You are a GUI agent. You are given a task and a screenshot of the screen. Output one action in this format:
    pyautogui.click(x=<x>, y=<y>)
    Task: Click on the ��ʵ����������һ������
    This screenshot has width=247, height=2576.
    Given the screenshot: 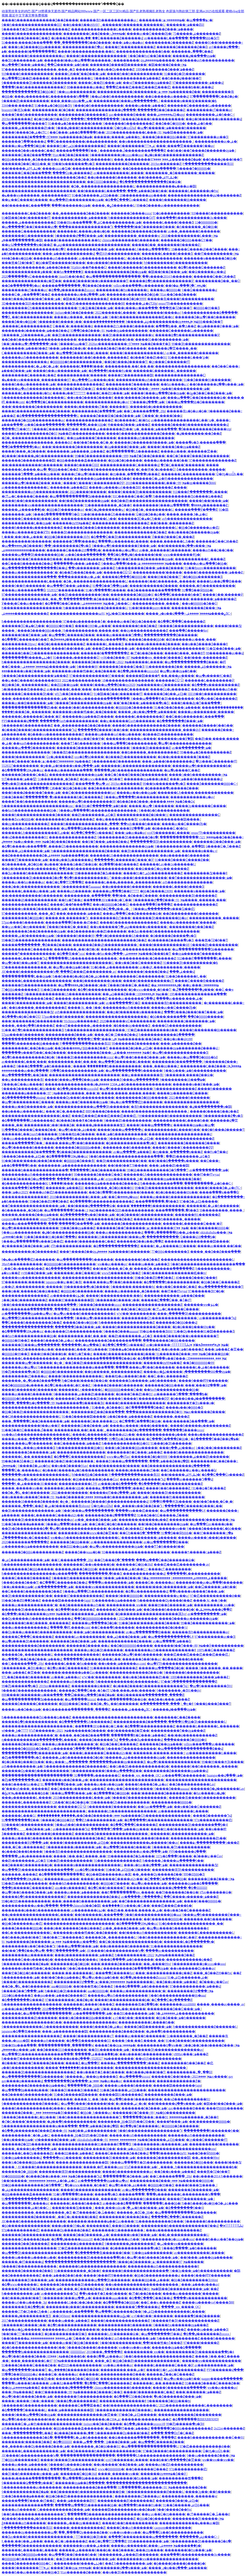 What is the action you would take?
    pyautogui.click(x=32, y=465)
    